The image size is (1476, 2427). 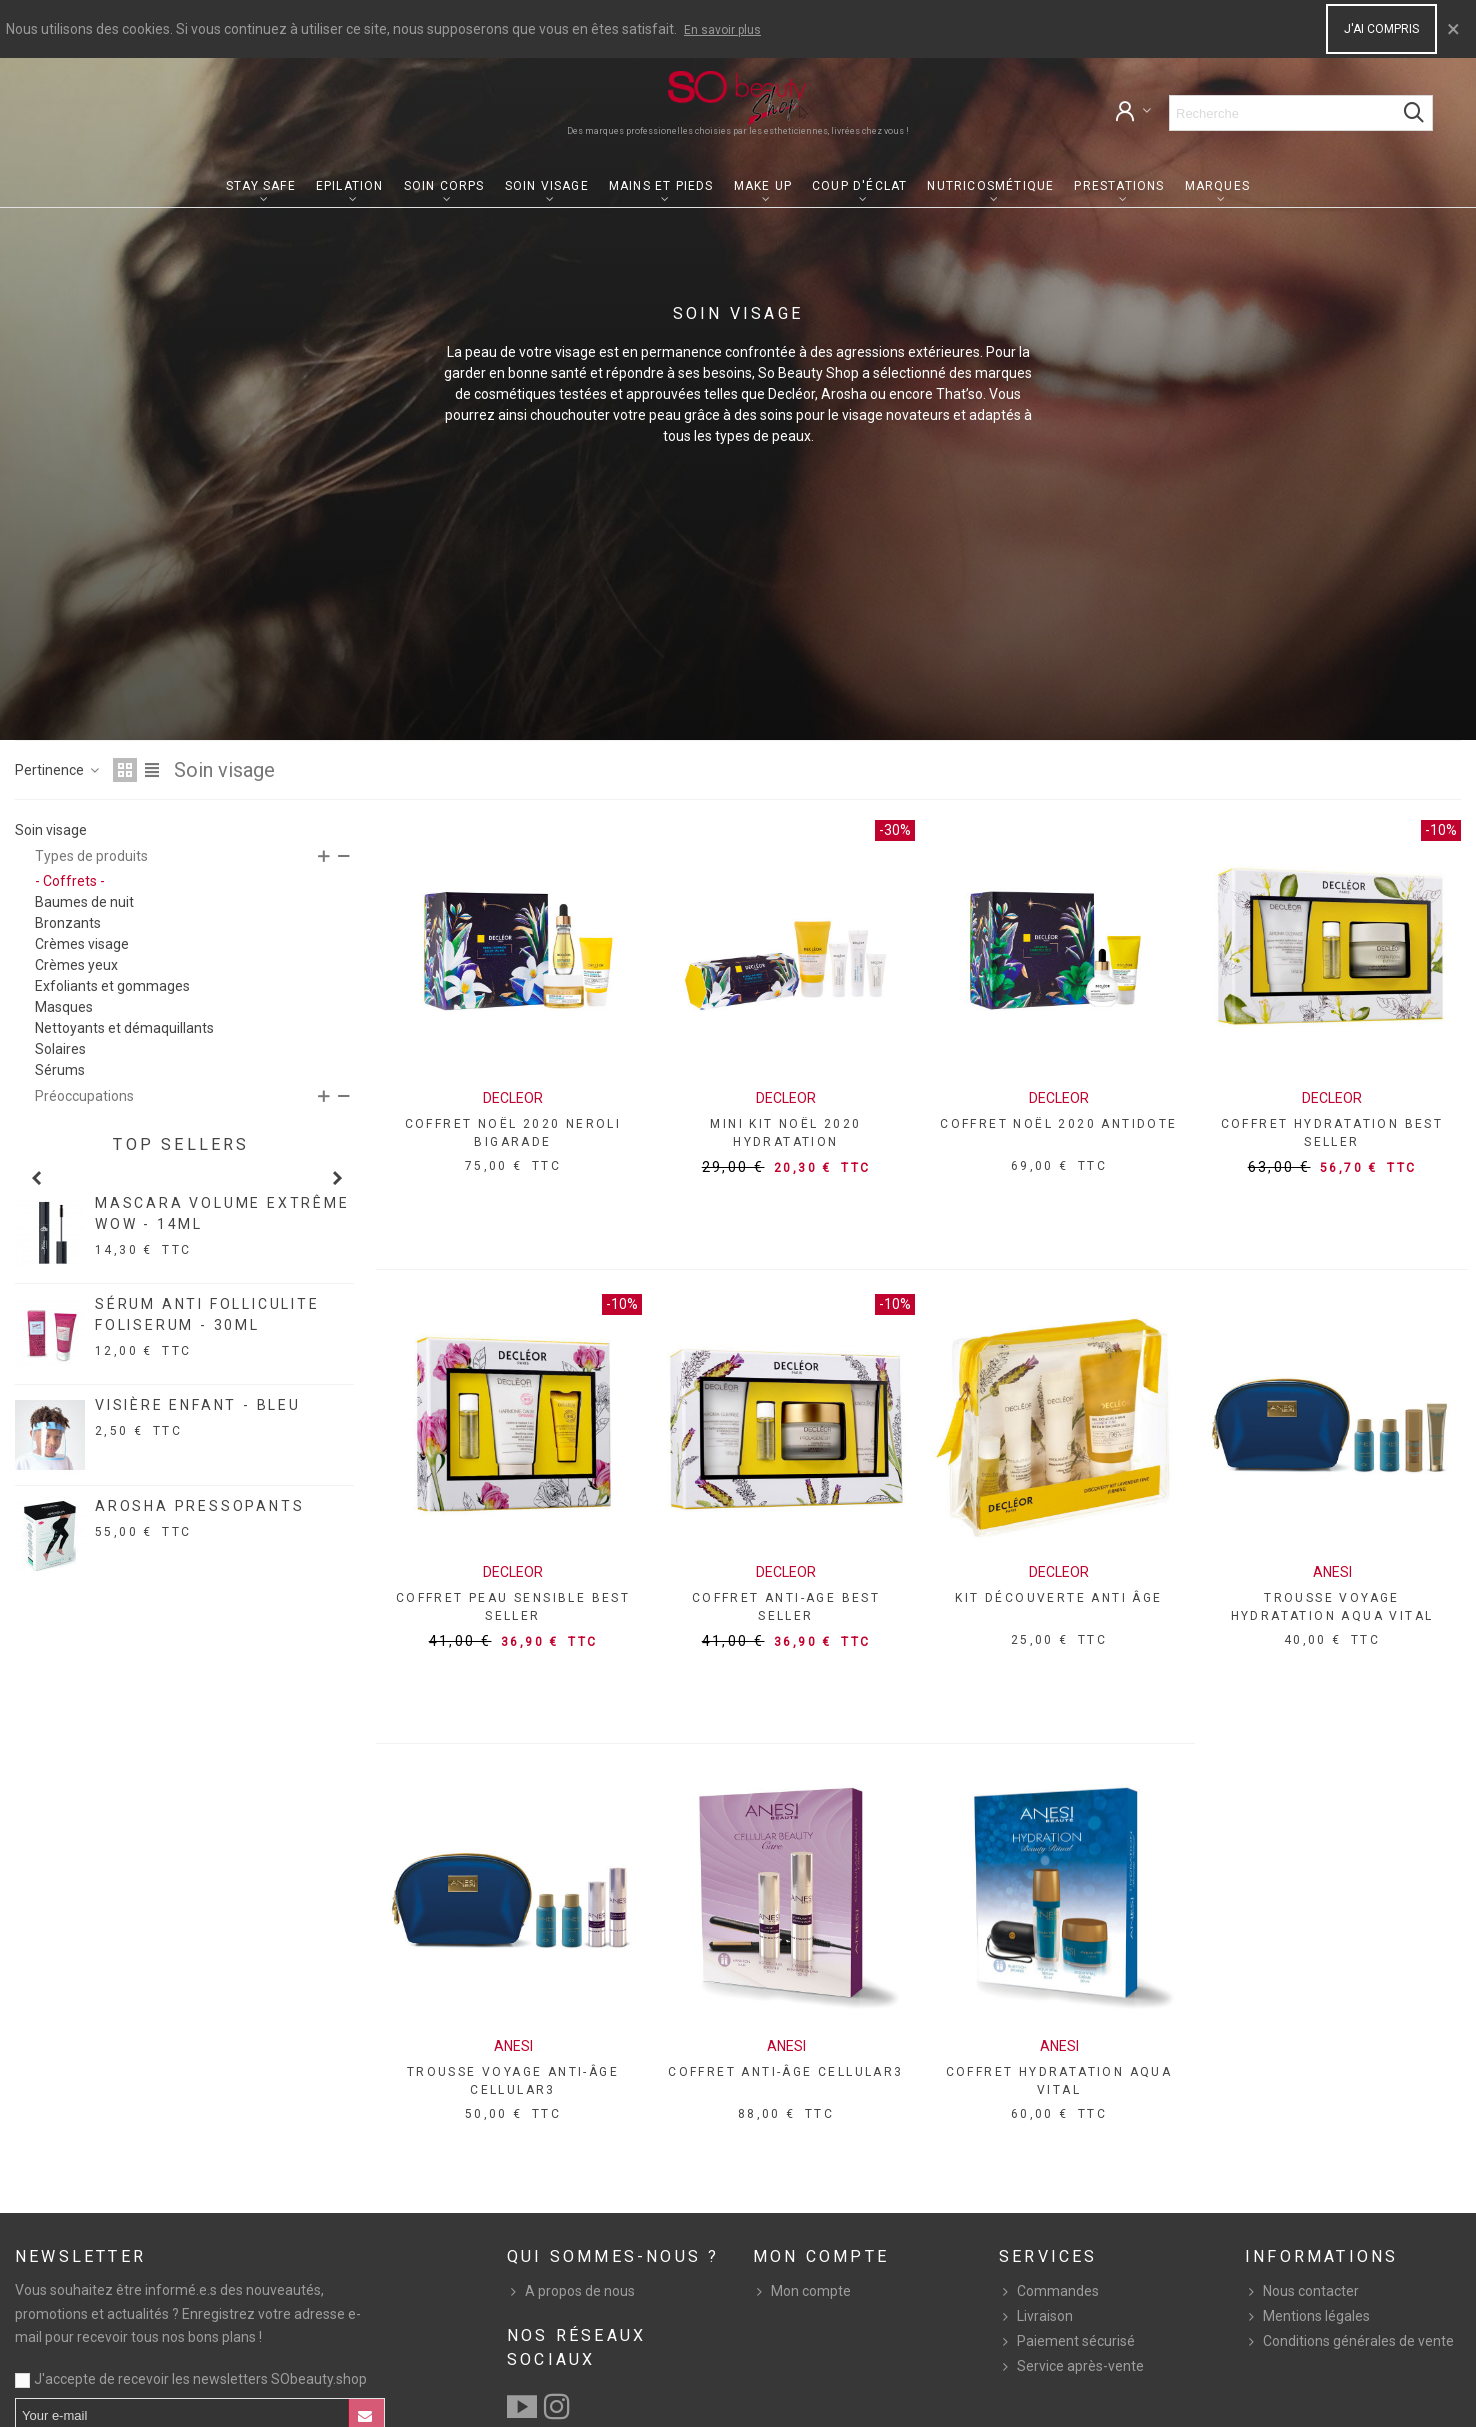 I want to click on Mentions légales, so click(x=1307, y=2316).